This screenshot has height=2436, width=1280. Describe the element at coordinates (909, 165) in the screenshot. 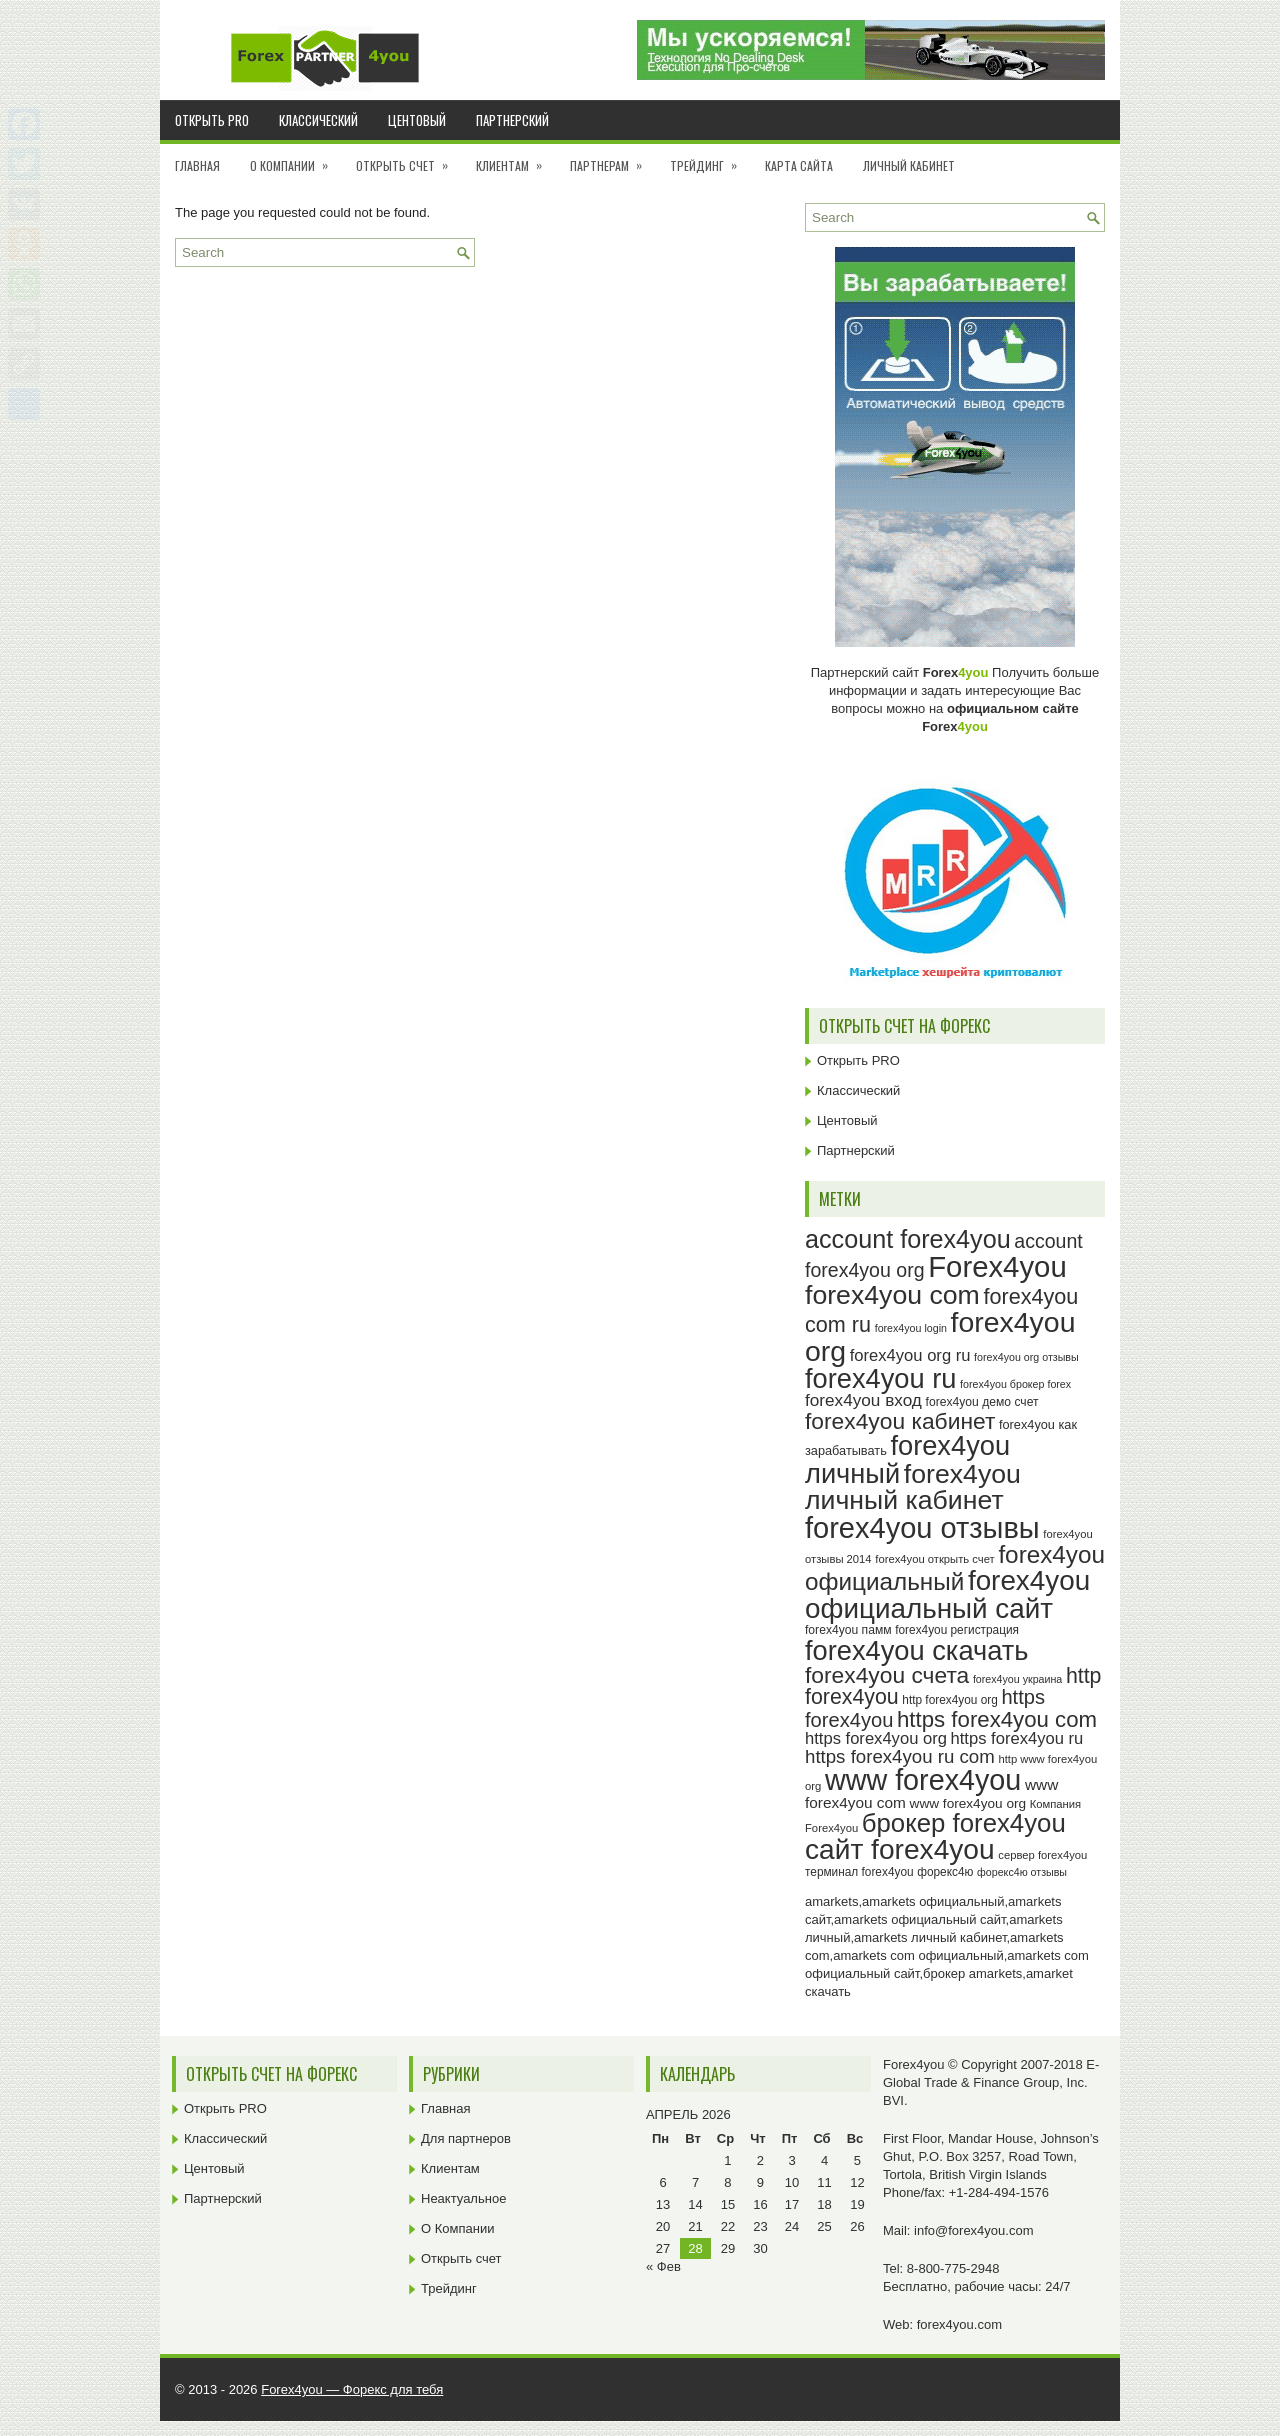

I see `Личный кабинет` at that location.